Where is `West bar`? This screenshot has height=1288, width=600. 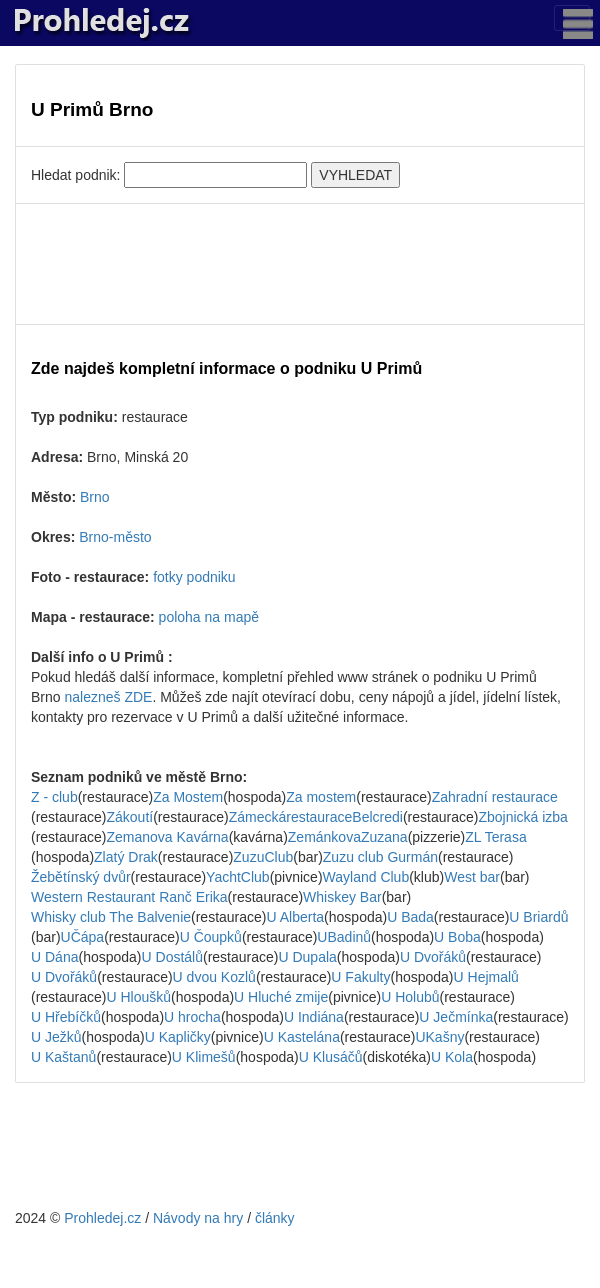
West bar is located at coordinates (472, 877).